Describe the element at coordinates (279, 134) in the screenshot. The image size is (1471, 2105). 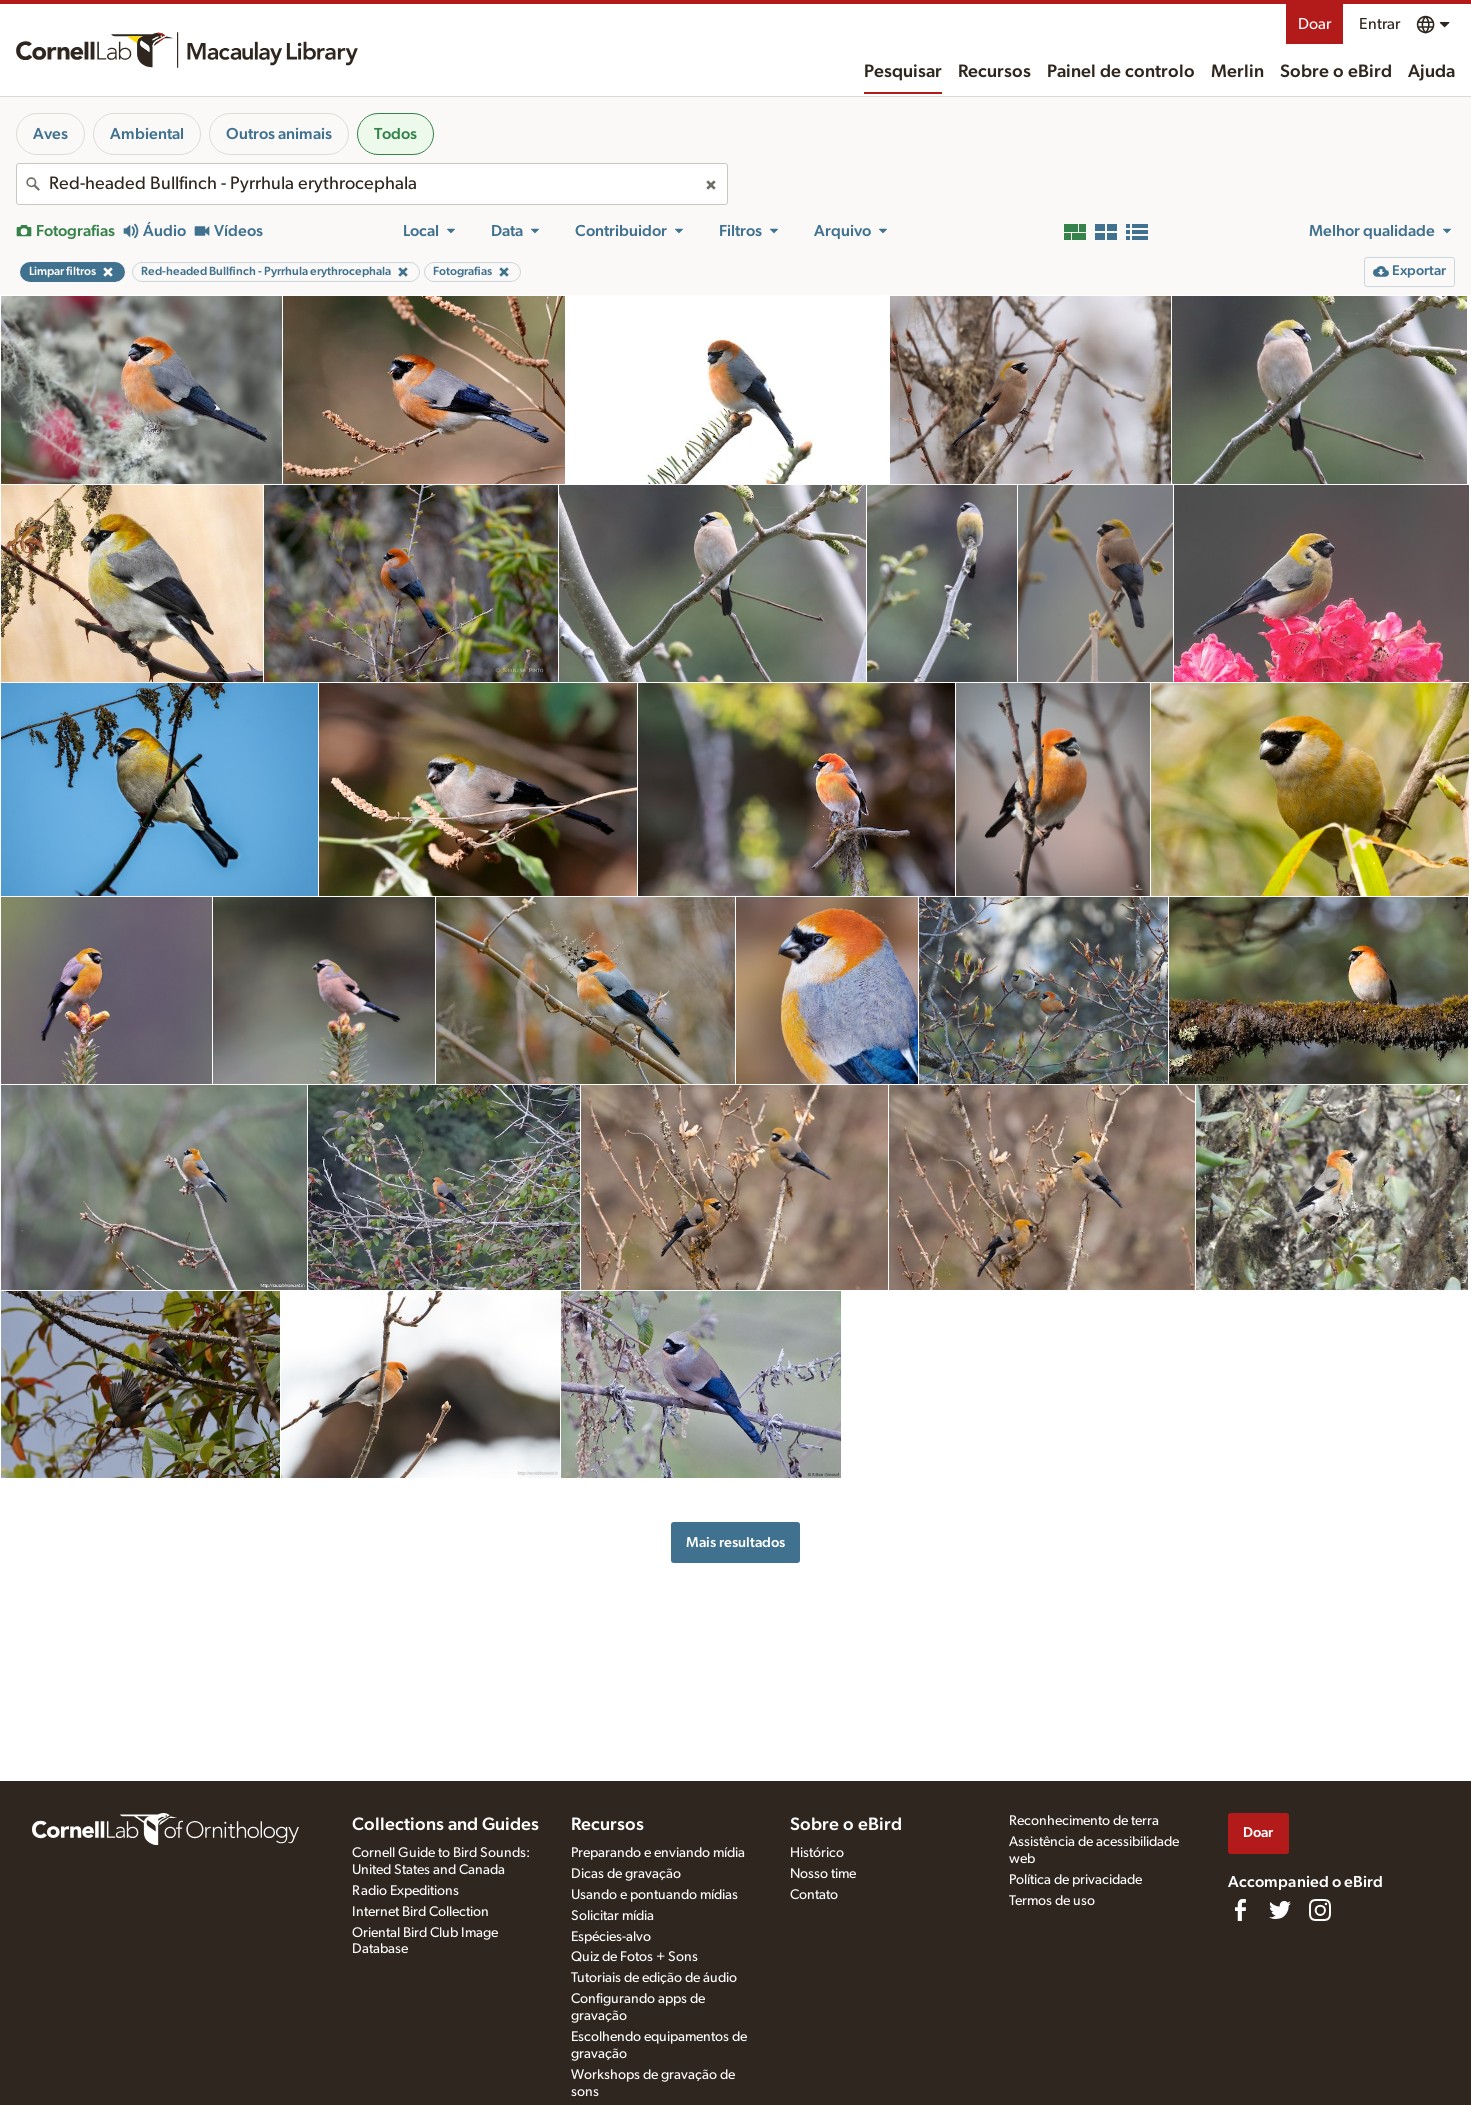
I see `Outros animais` at that location.